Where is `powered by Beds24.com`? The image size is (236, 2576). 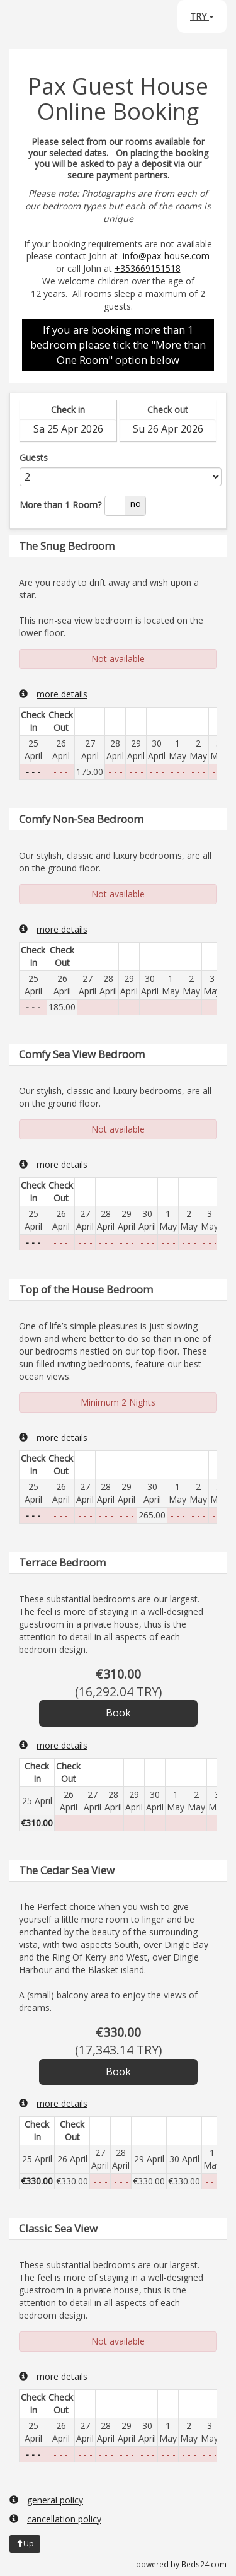 powered by Beds24.com is located at coordinates (181, 2564).